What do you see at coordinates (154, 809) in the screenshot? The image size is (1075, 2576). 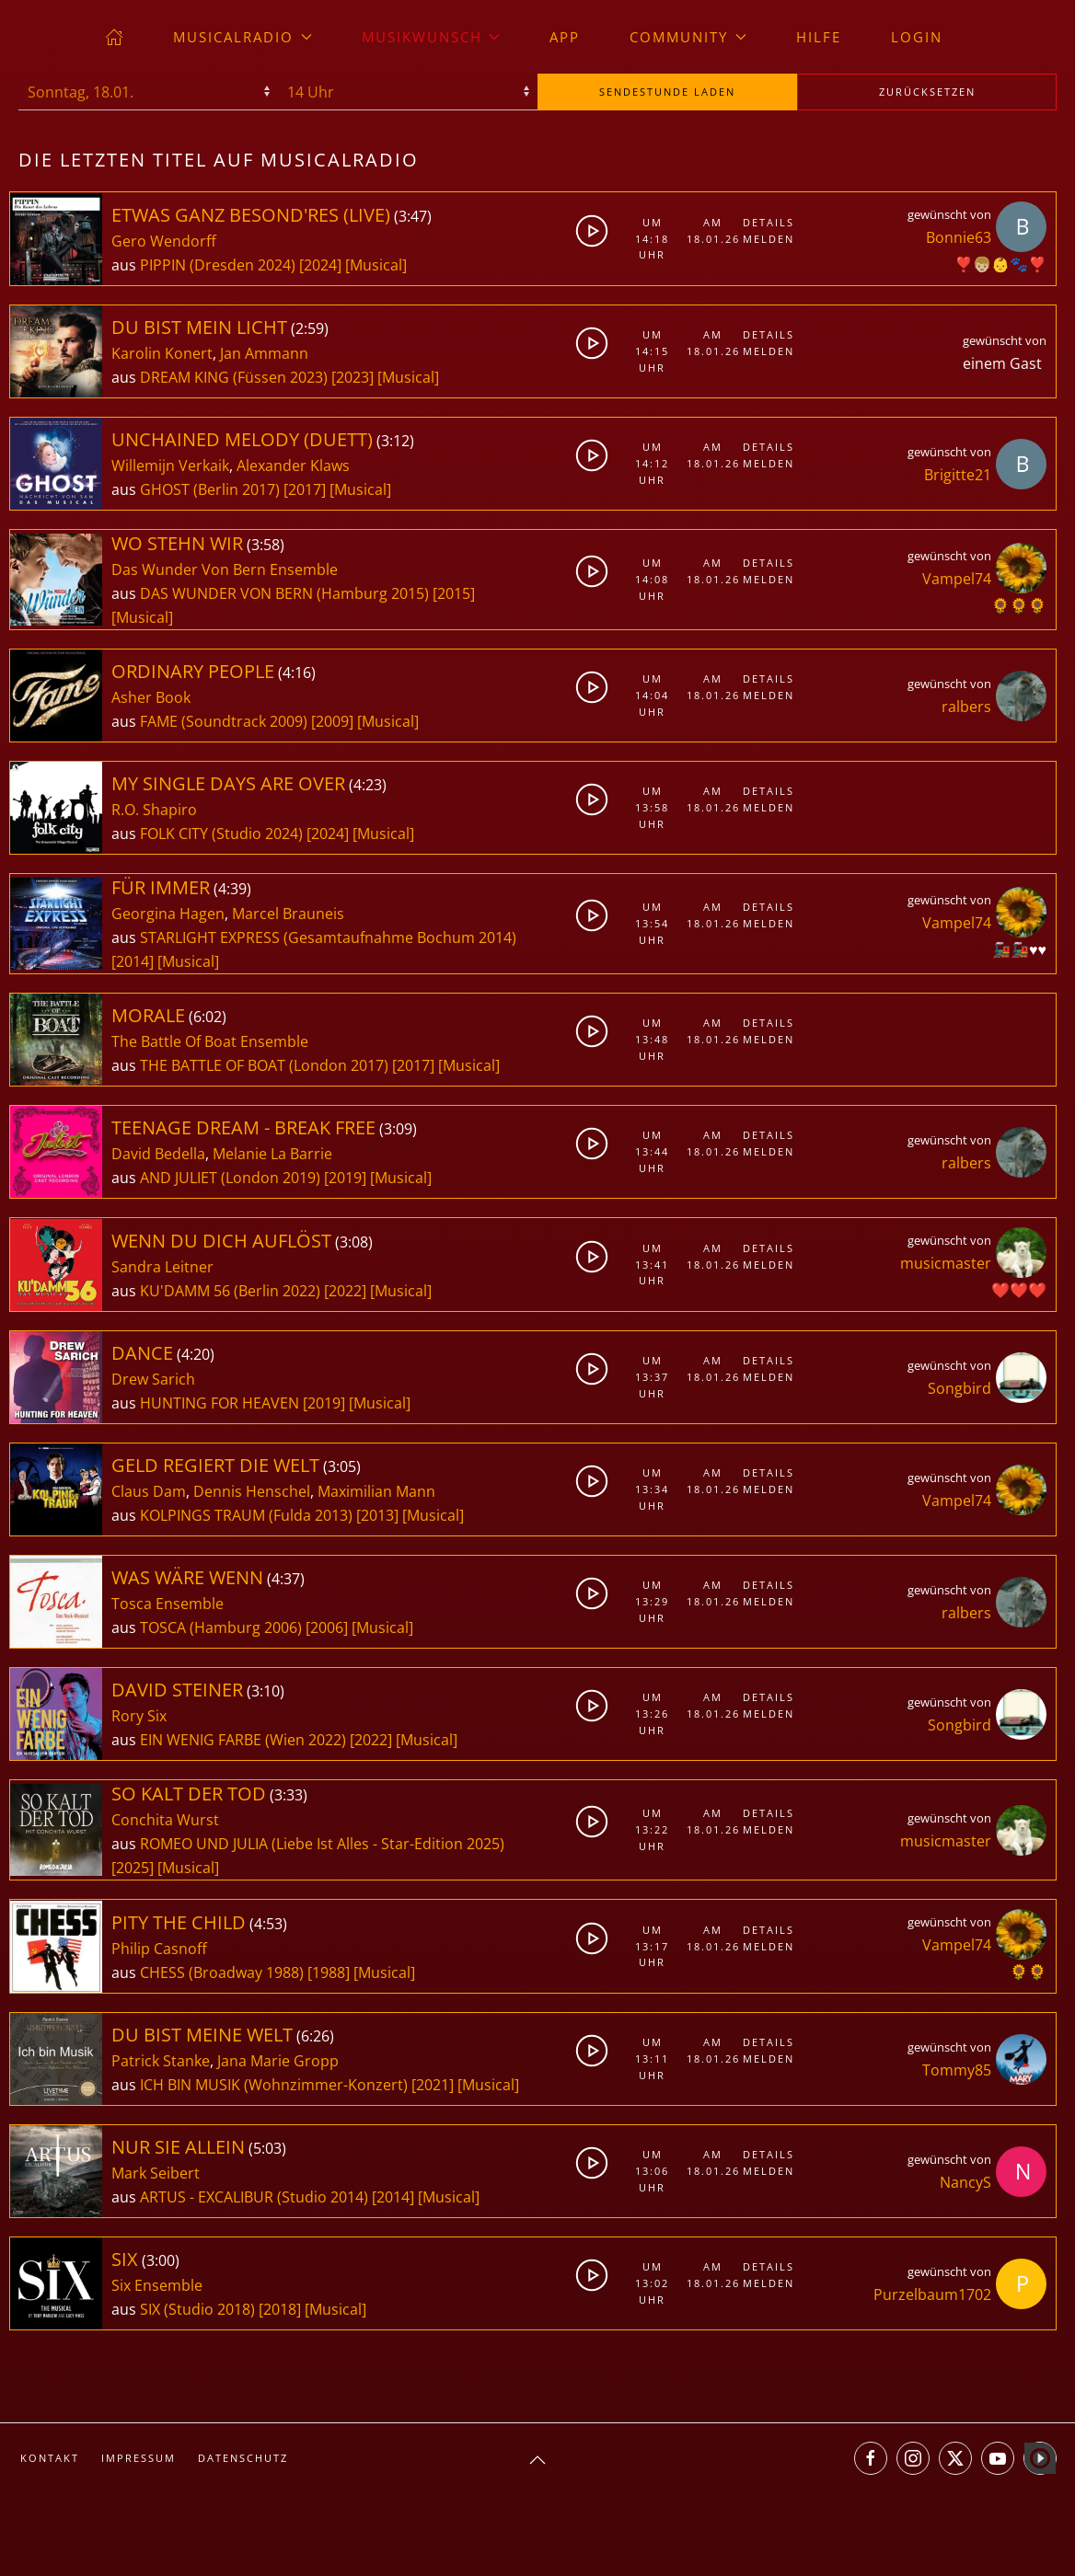 I see `R.O. Shapiro` at bounding box center [154, 809].